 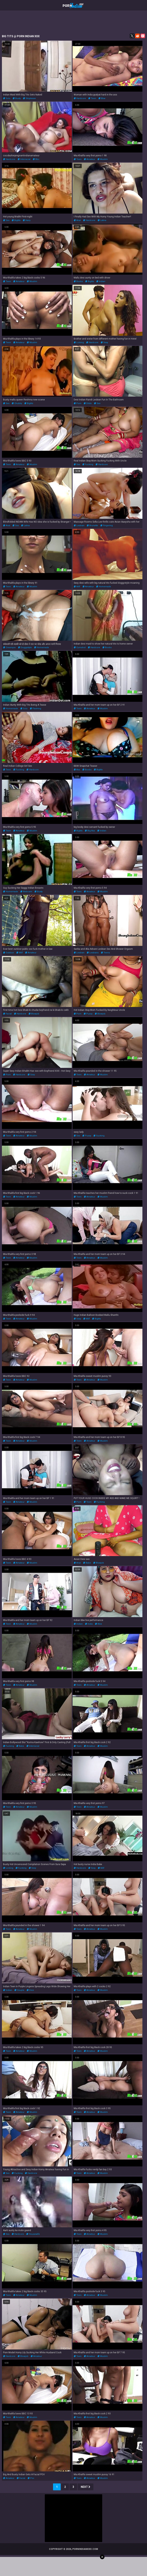 I want to click on Next, so click(x=85, y=2486).